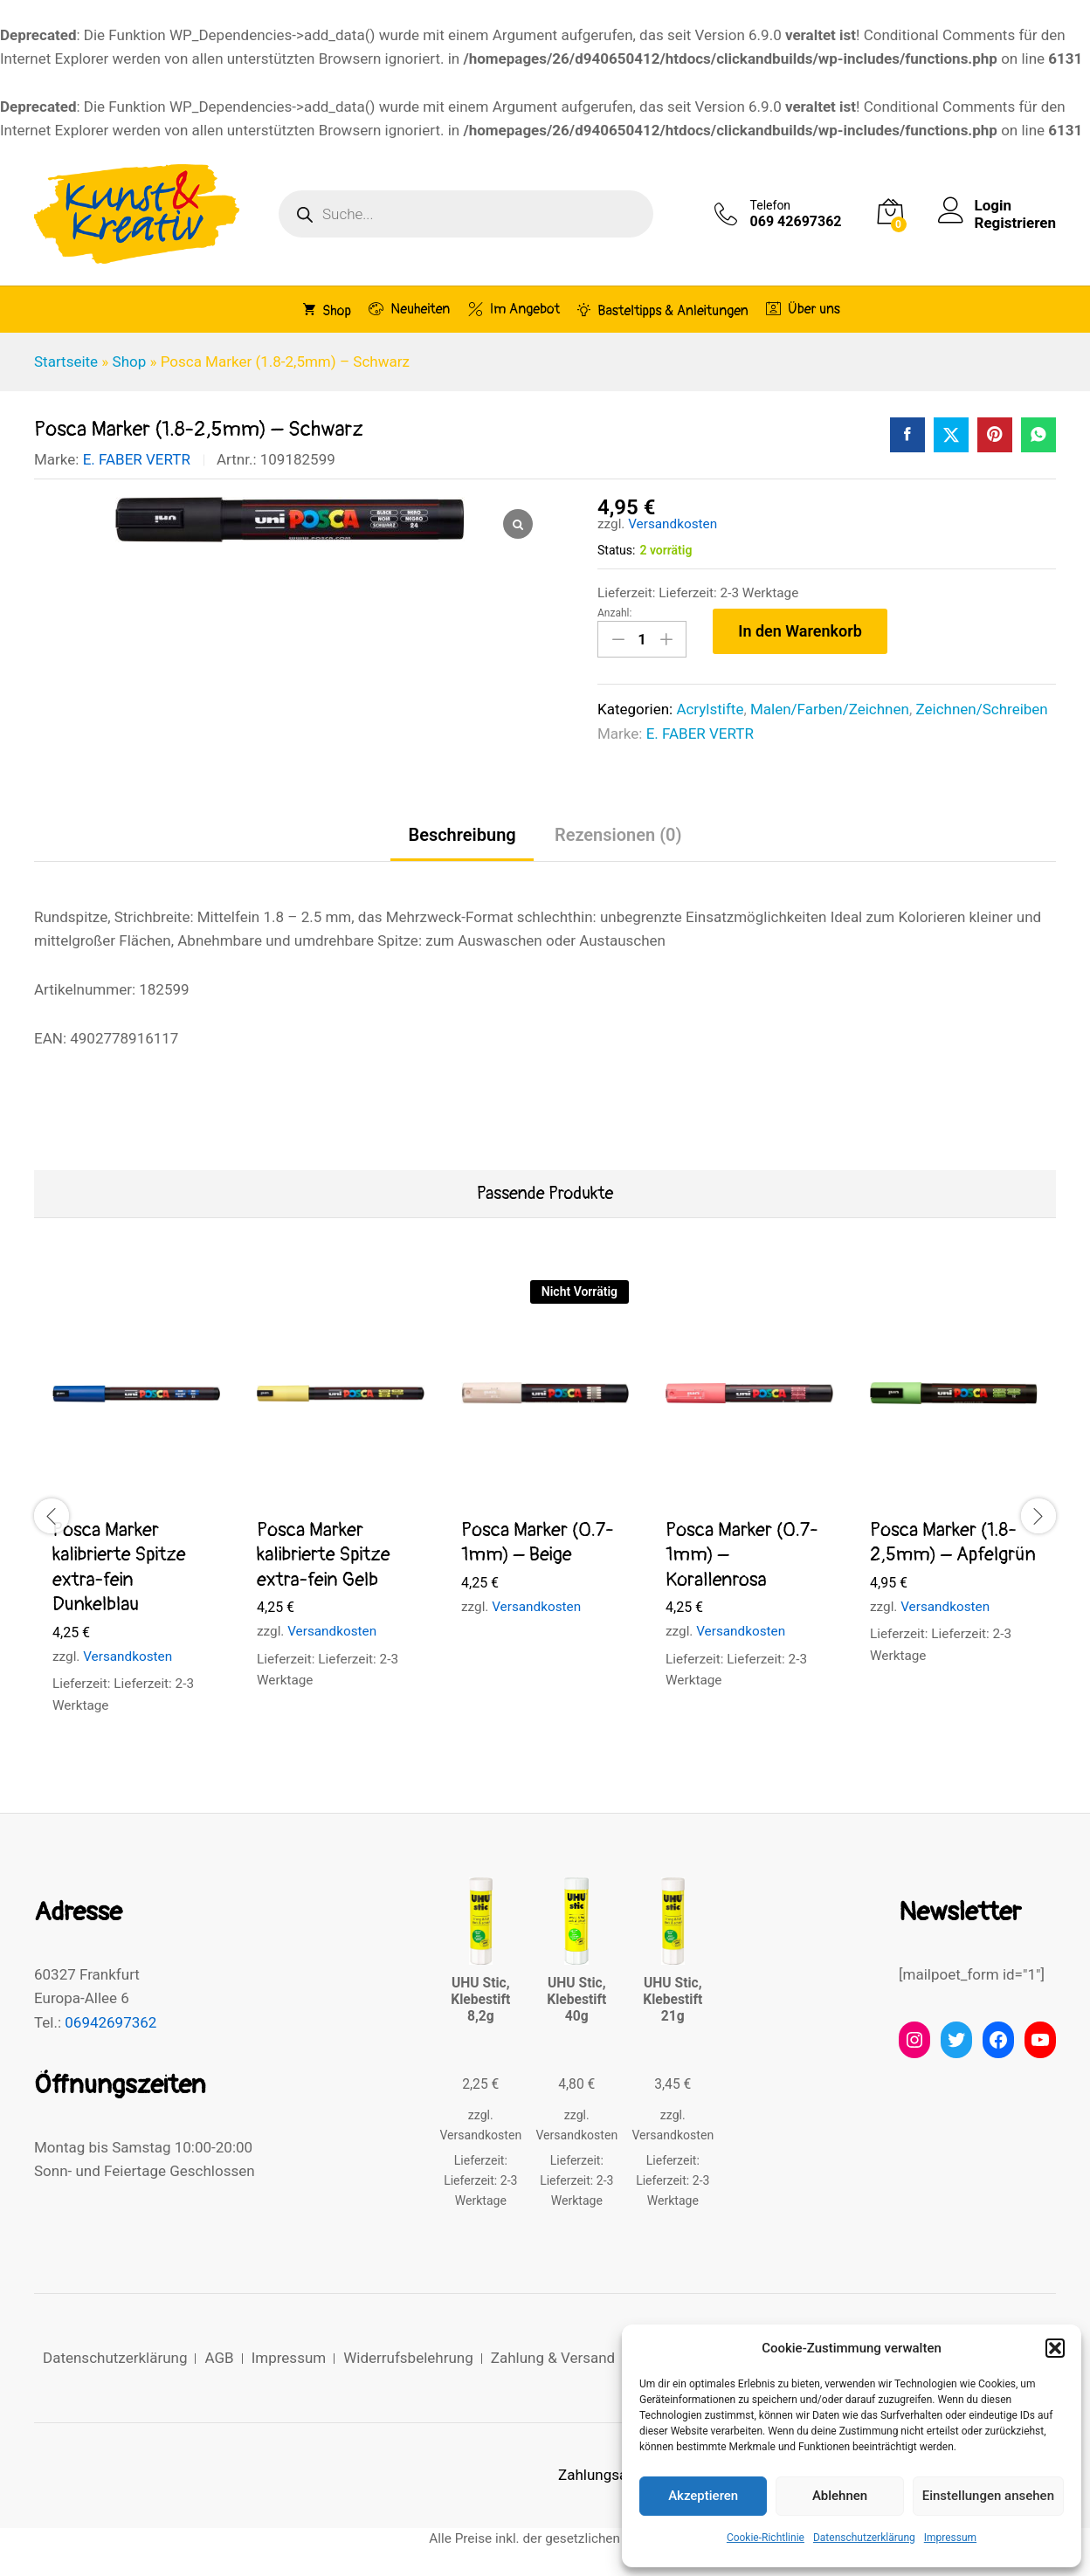  I want to click on Rezensionen (0) [tab], so click(618, 835).